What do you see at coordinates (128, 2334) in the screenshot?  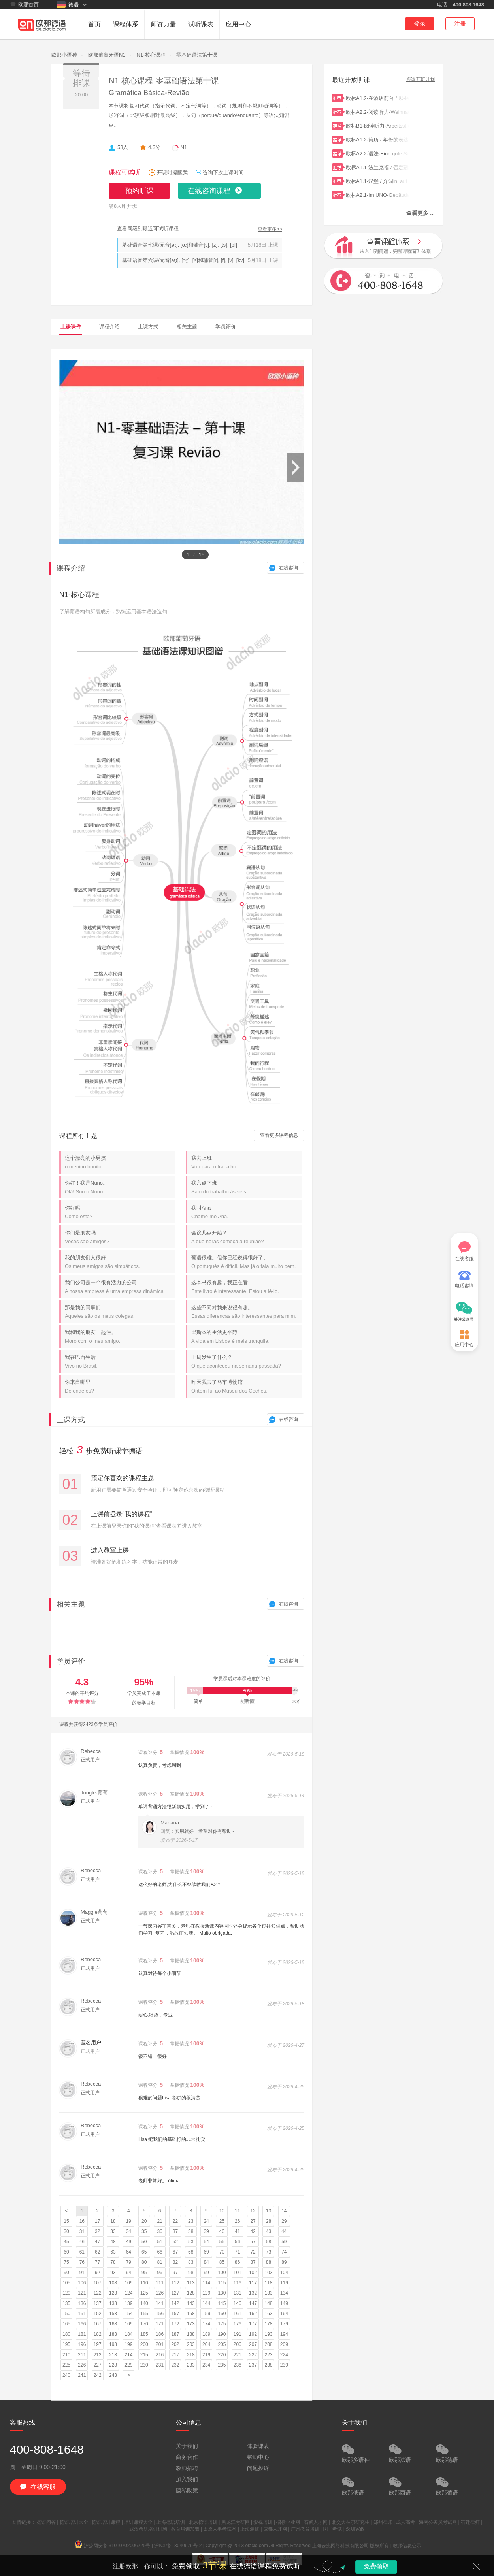 I see `184` at bounding box center [128, 2334].